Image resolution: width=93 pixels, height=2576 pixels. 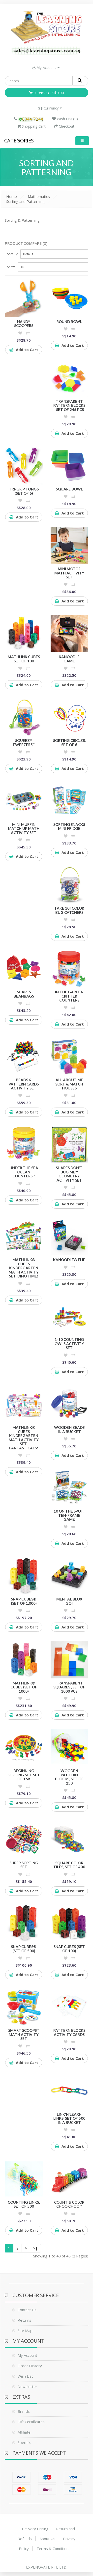 What do you see at coordinates (31, 2421) in the screenshot?
I see `Gift Certificates` at bounding box center [31, 2421].